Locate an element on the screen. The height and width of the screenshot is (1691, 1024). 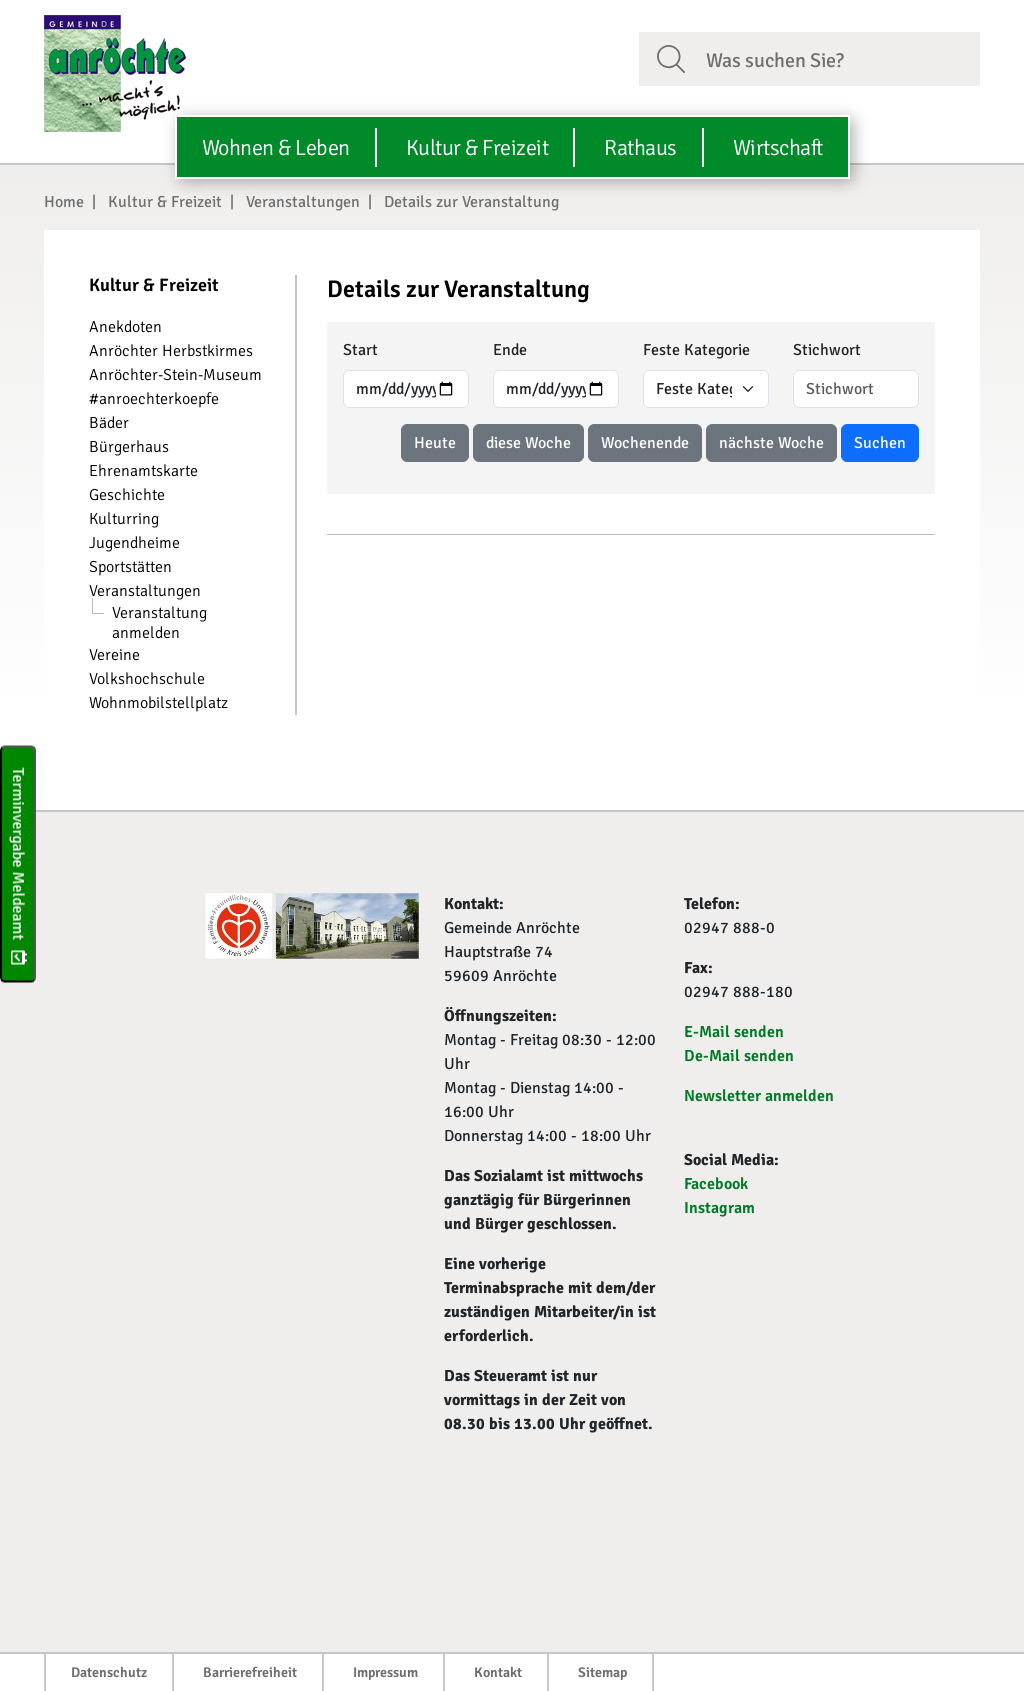
Anekdoten is located at coordinates (125, 327).